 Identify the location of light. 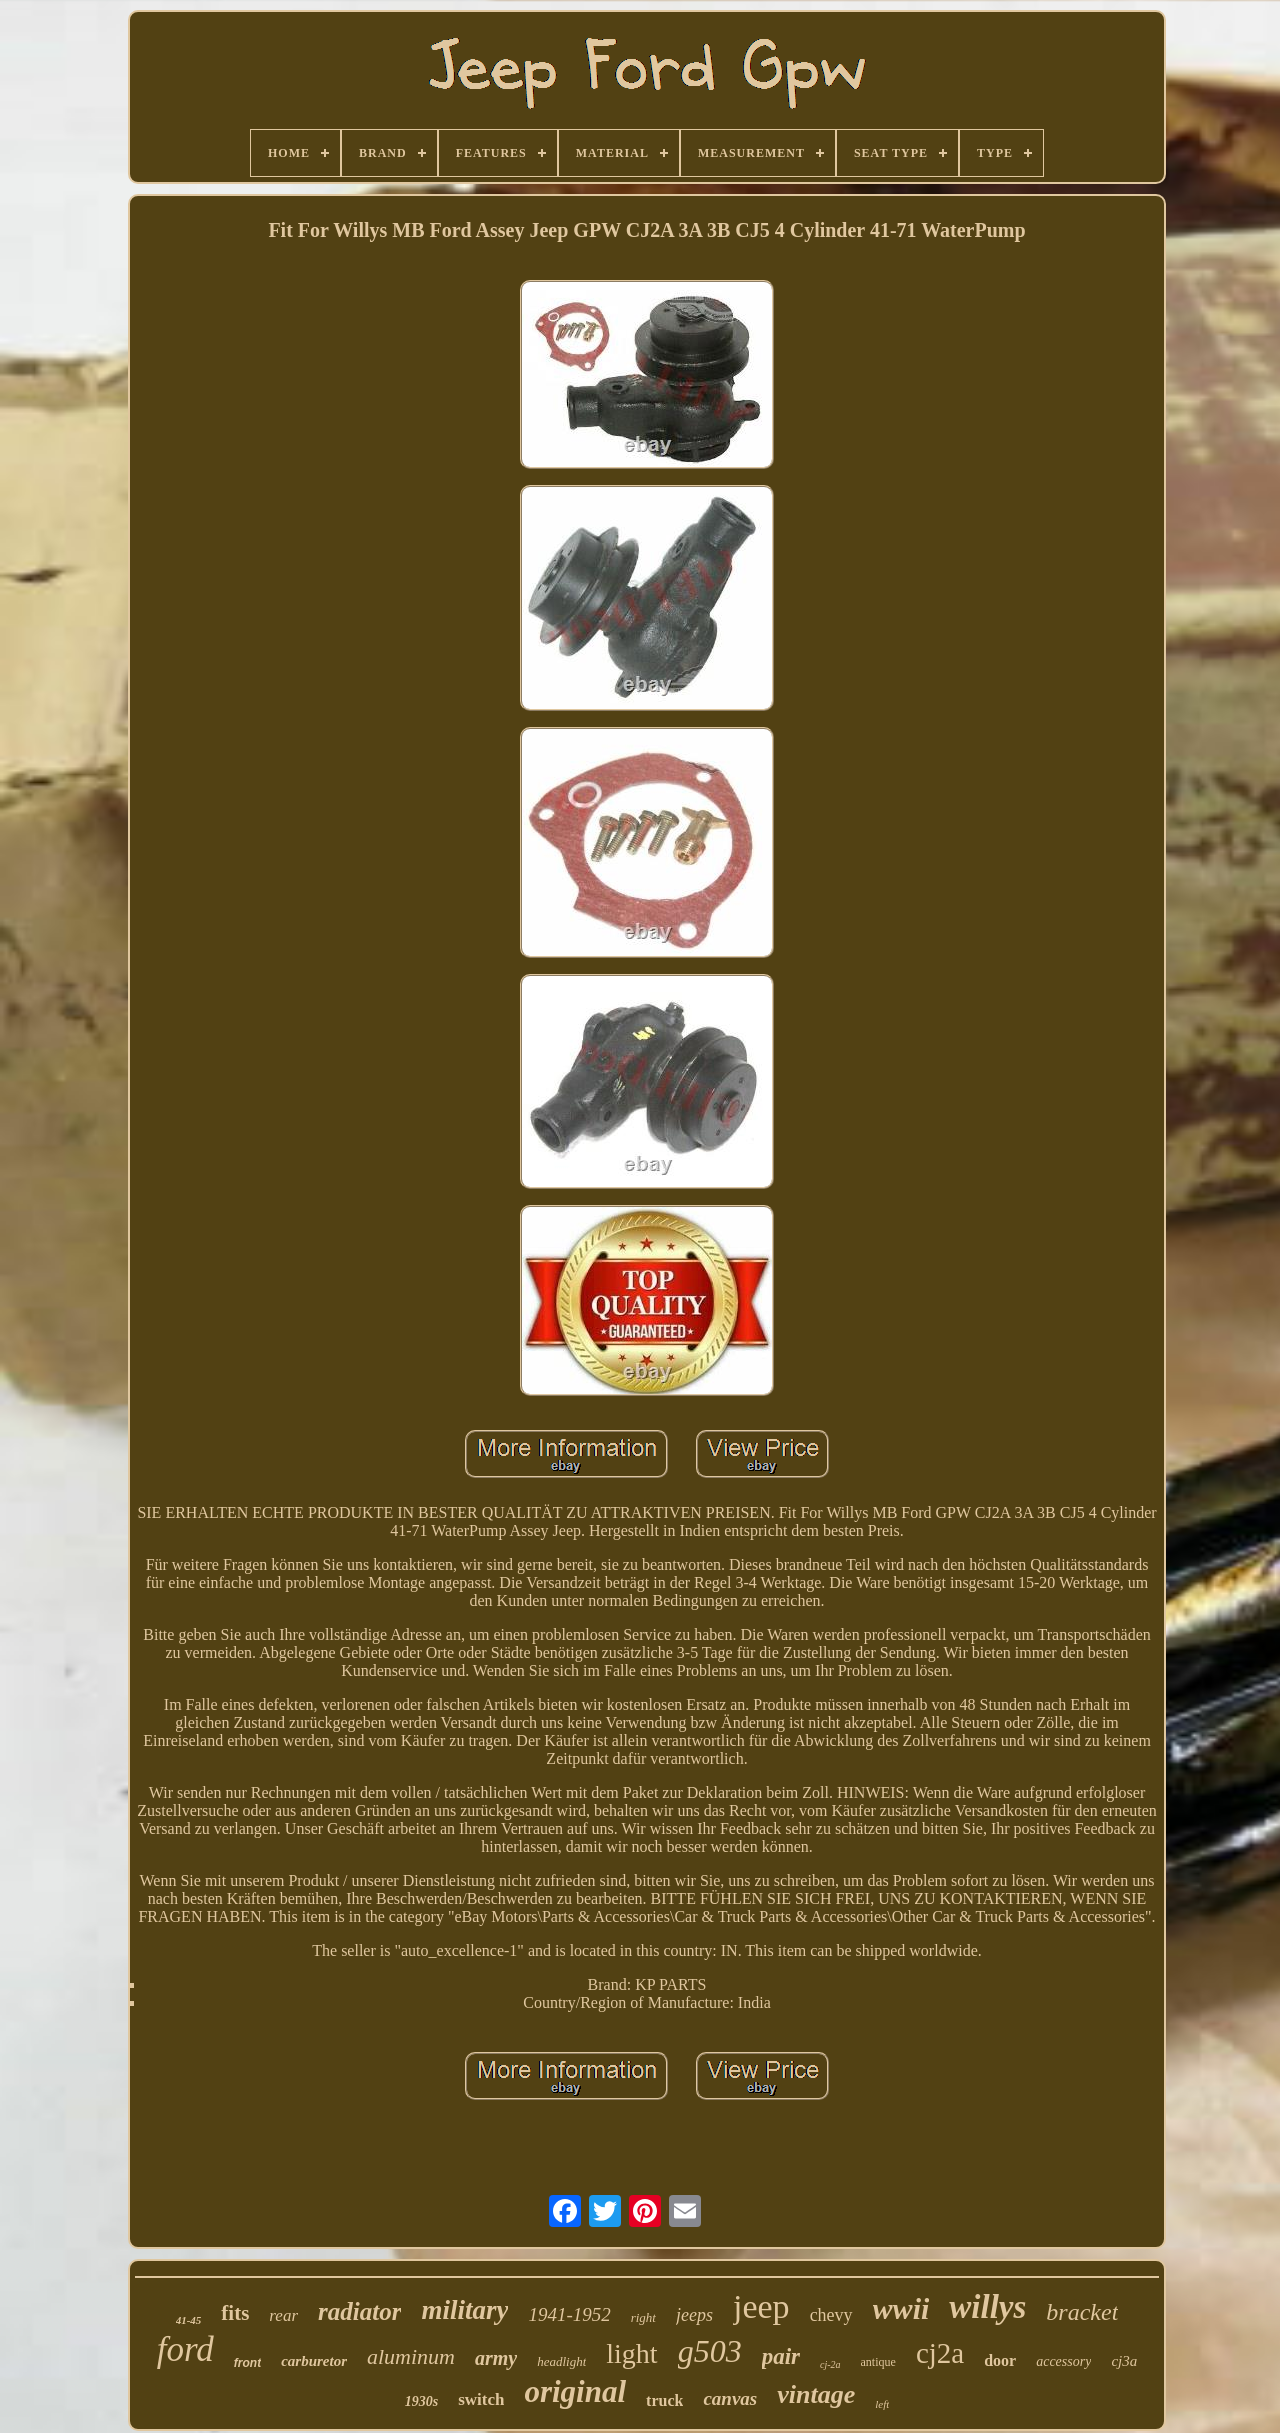
(631, 2353).